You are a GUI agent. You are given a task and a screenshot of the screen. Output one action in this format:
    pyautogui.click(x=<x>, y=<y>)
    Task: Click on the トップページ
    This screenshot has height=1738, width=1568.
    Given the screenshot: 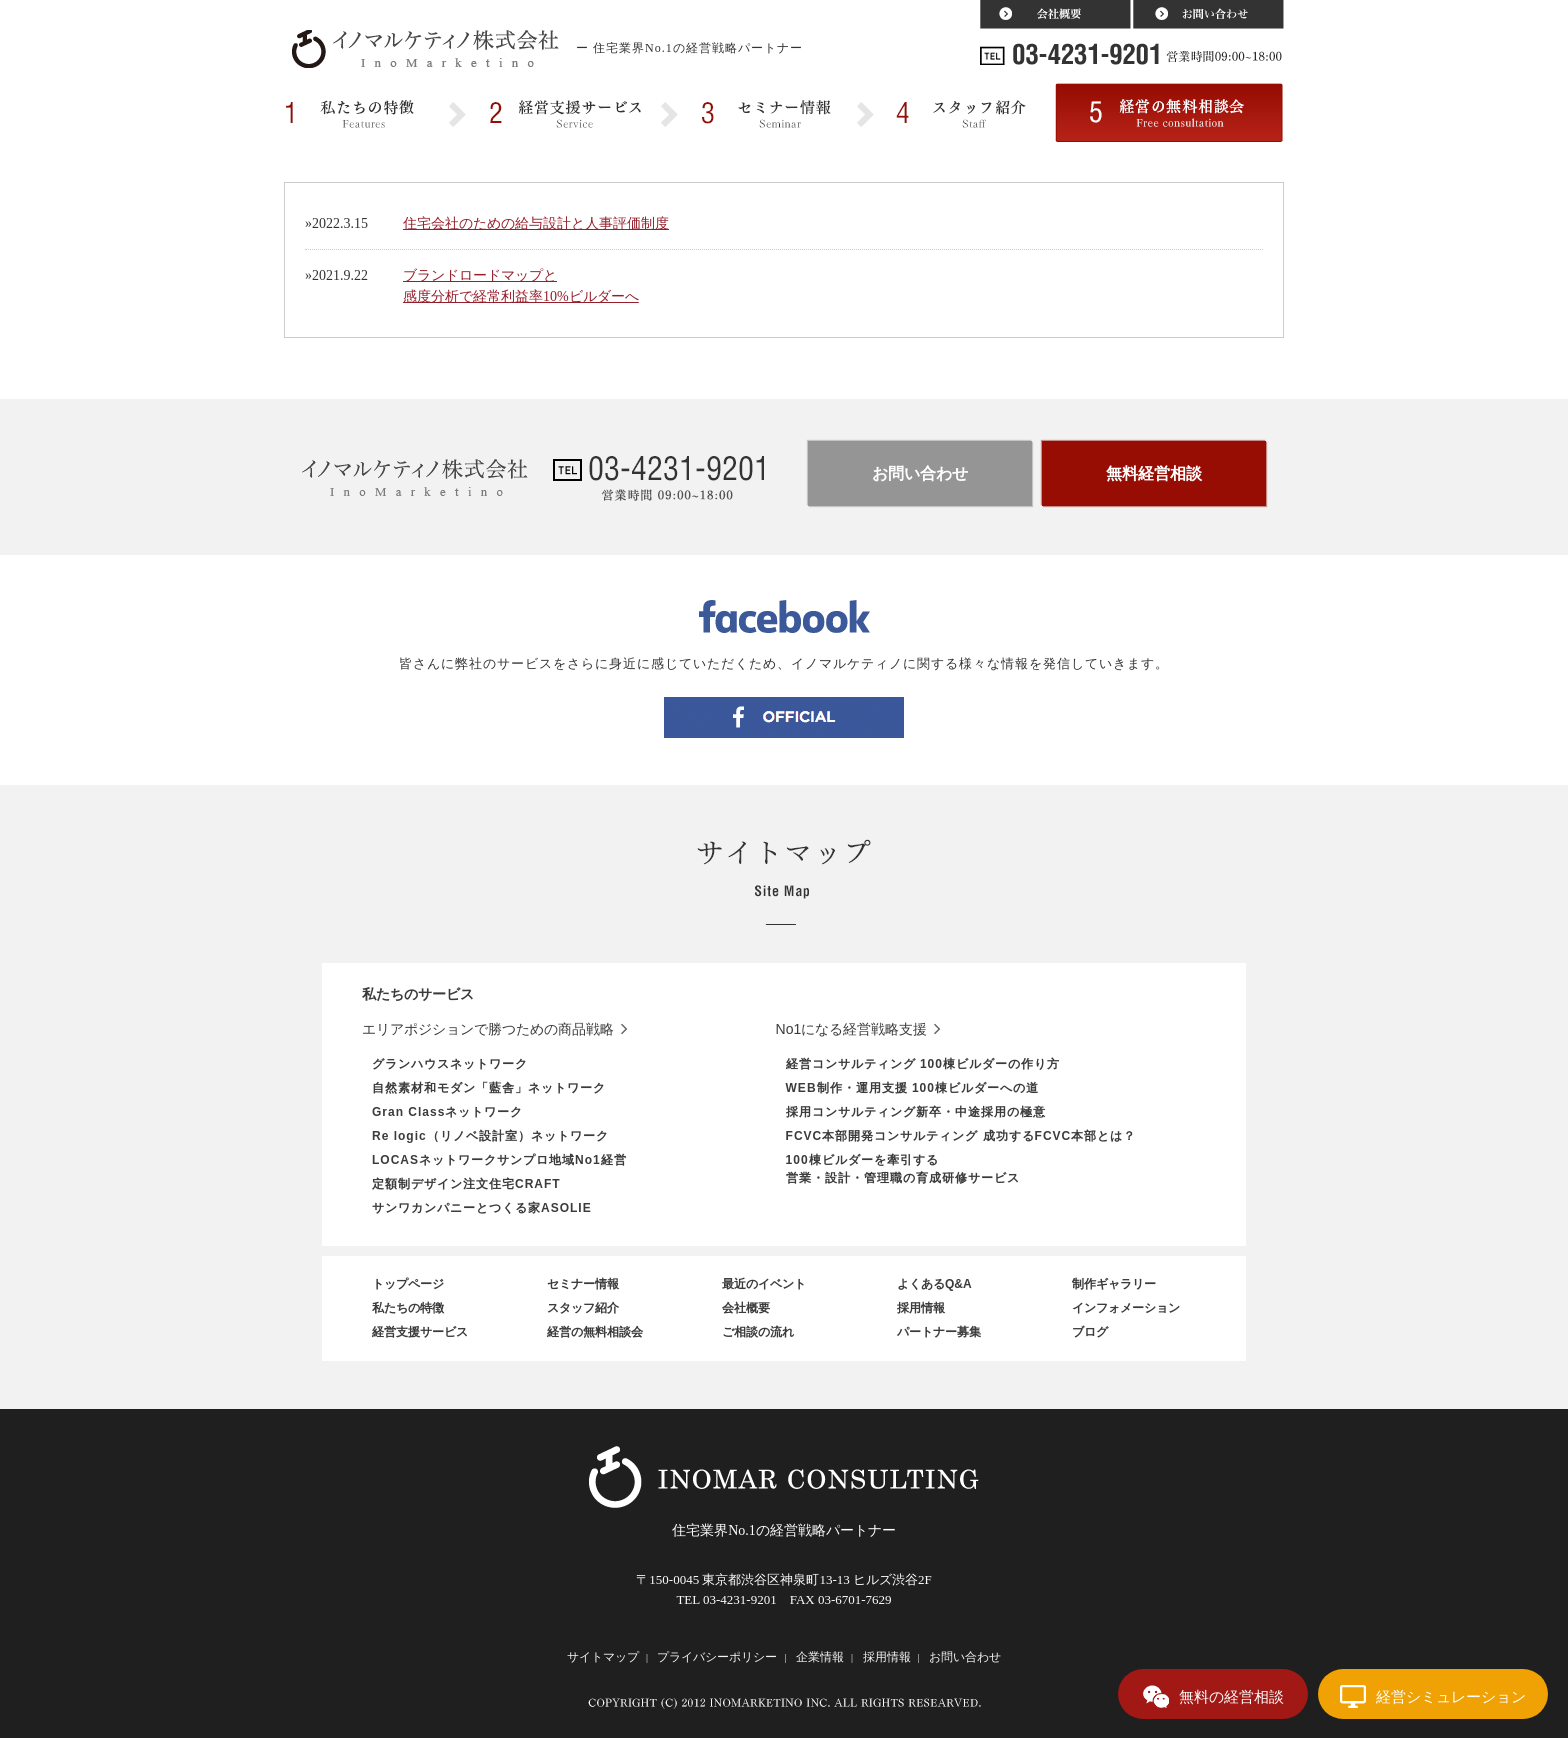 What is the action you would take?
    pyautogui.click(x=408, y=1284)
    